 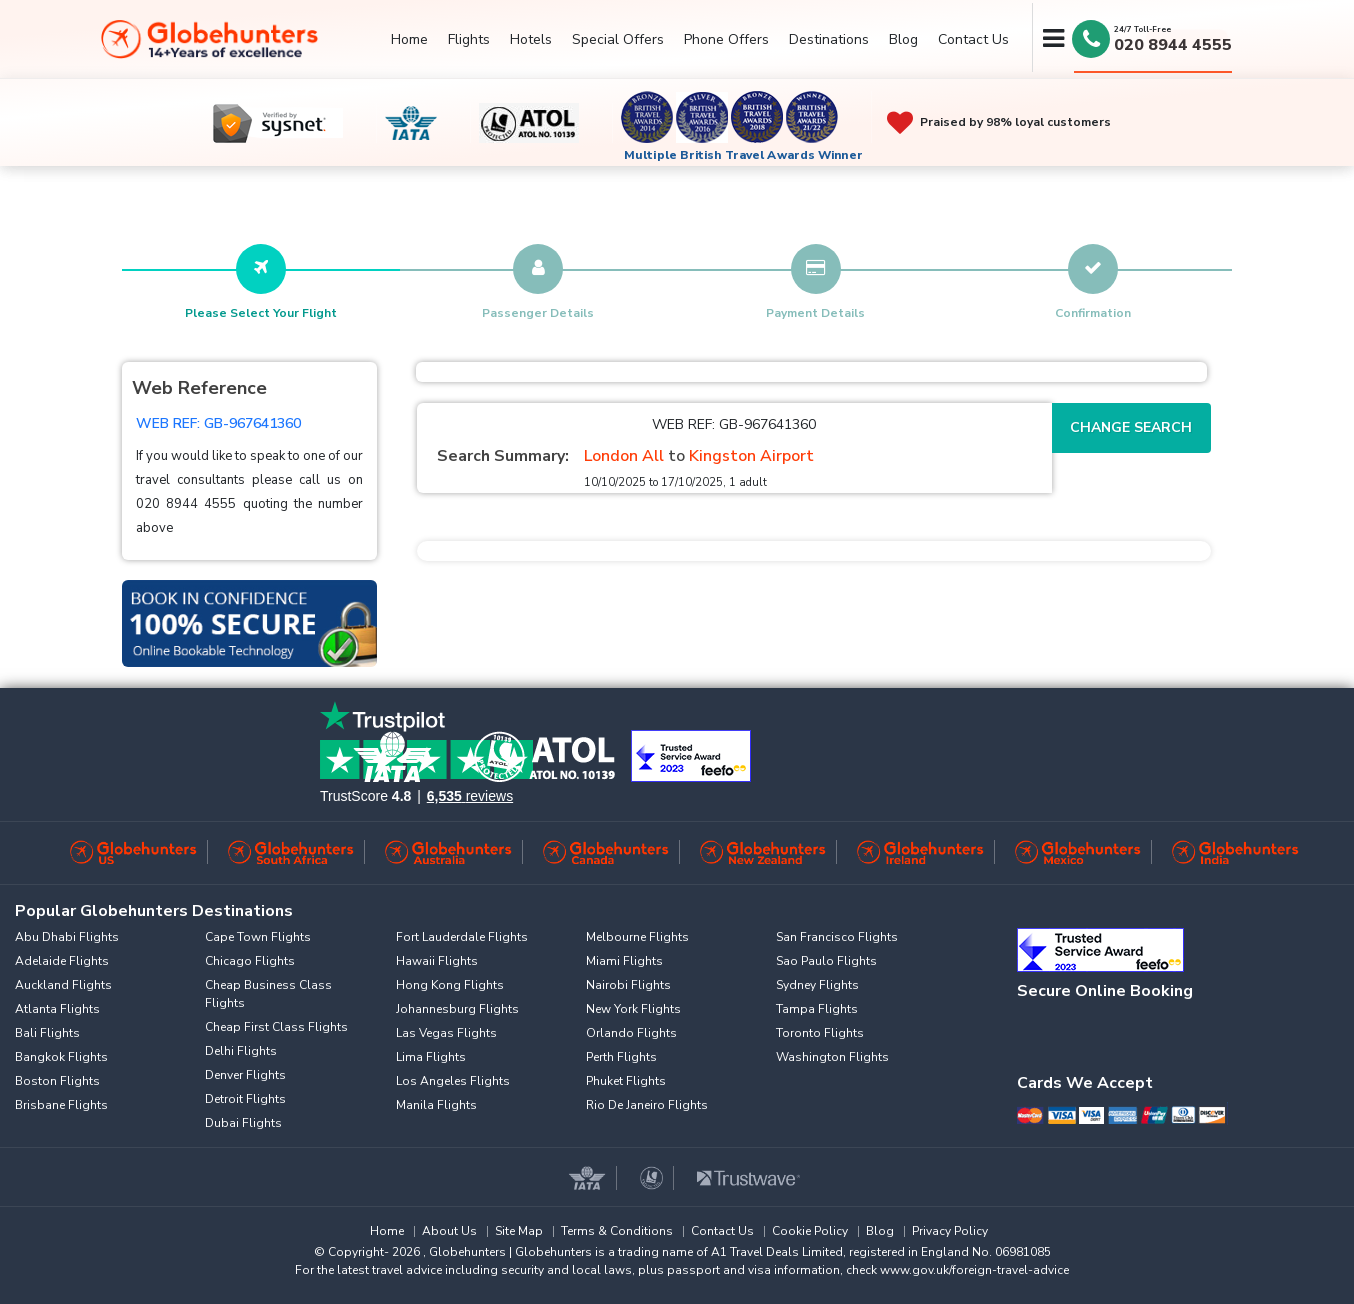 What do you see at coordinates (241, 1051) in the screenshot?
I see `Delhi Flights` at bounding box center [241, 1051].